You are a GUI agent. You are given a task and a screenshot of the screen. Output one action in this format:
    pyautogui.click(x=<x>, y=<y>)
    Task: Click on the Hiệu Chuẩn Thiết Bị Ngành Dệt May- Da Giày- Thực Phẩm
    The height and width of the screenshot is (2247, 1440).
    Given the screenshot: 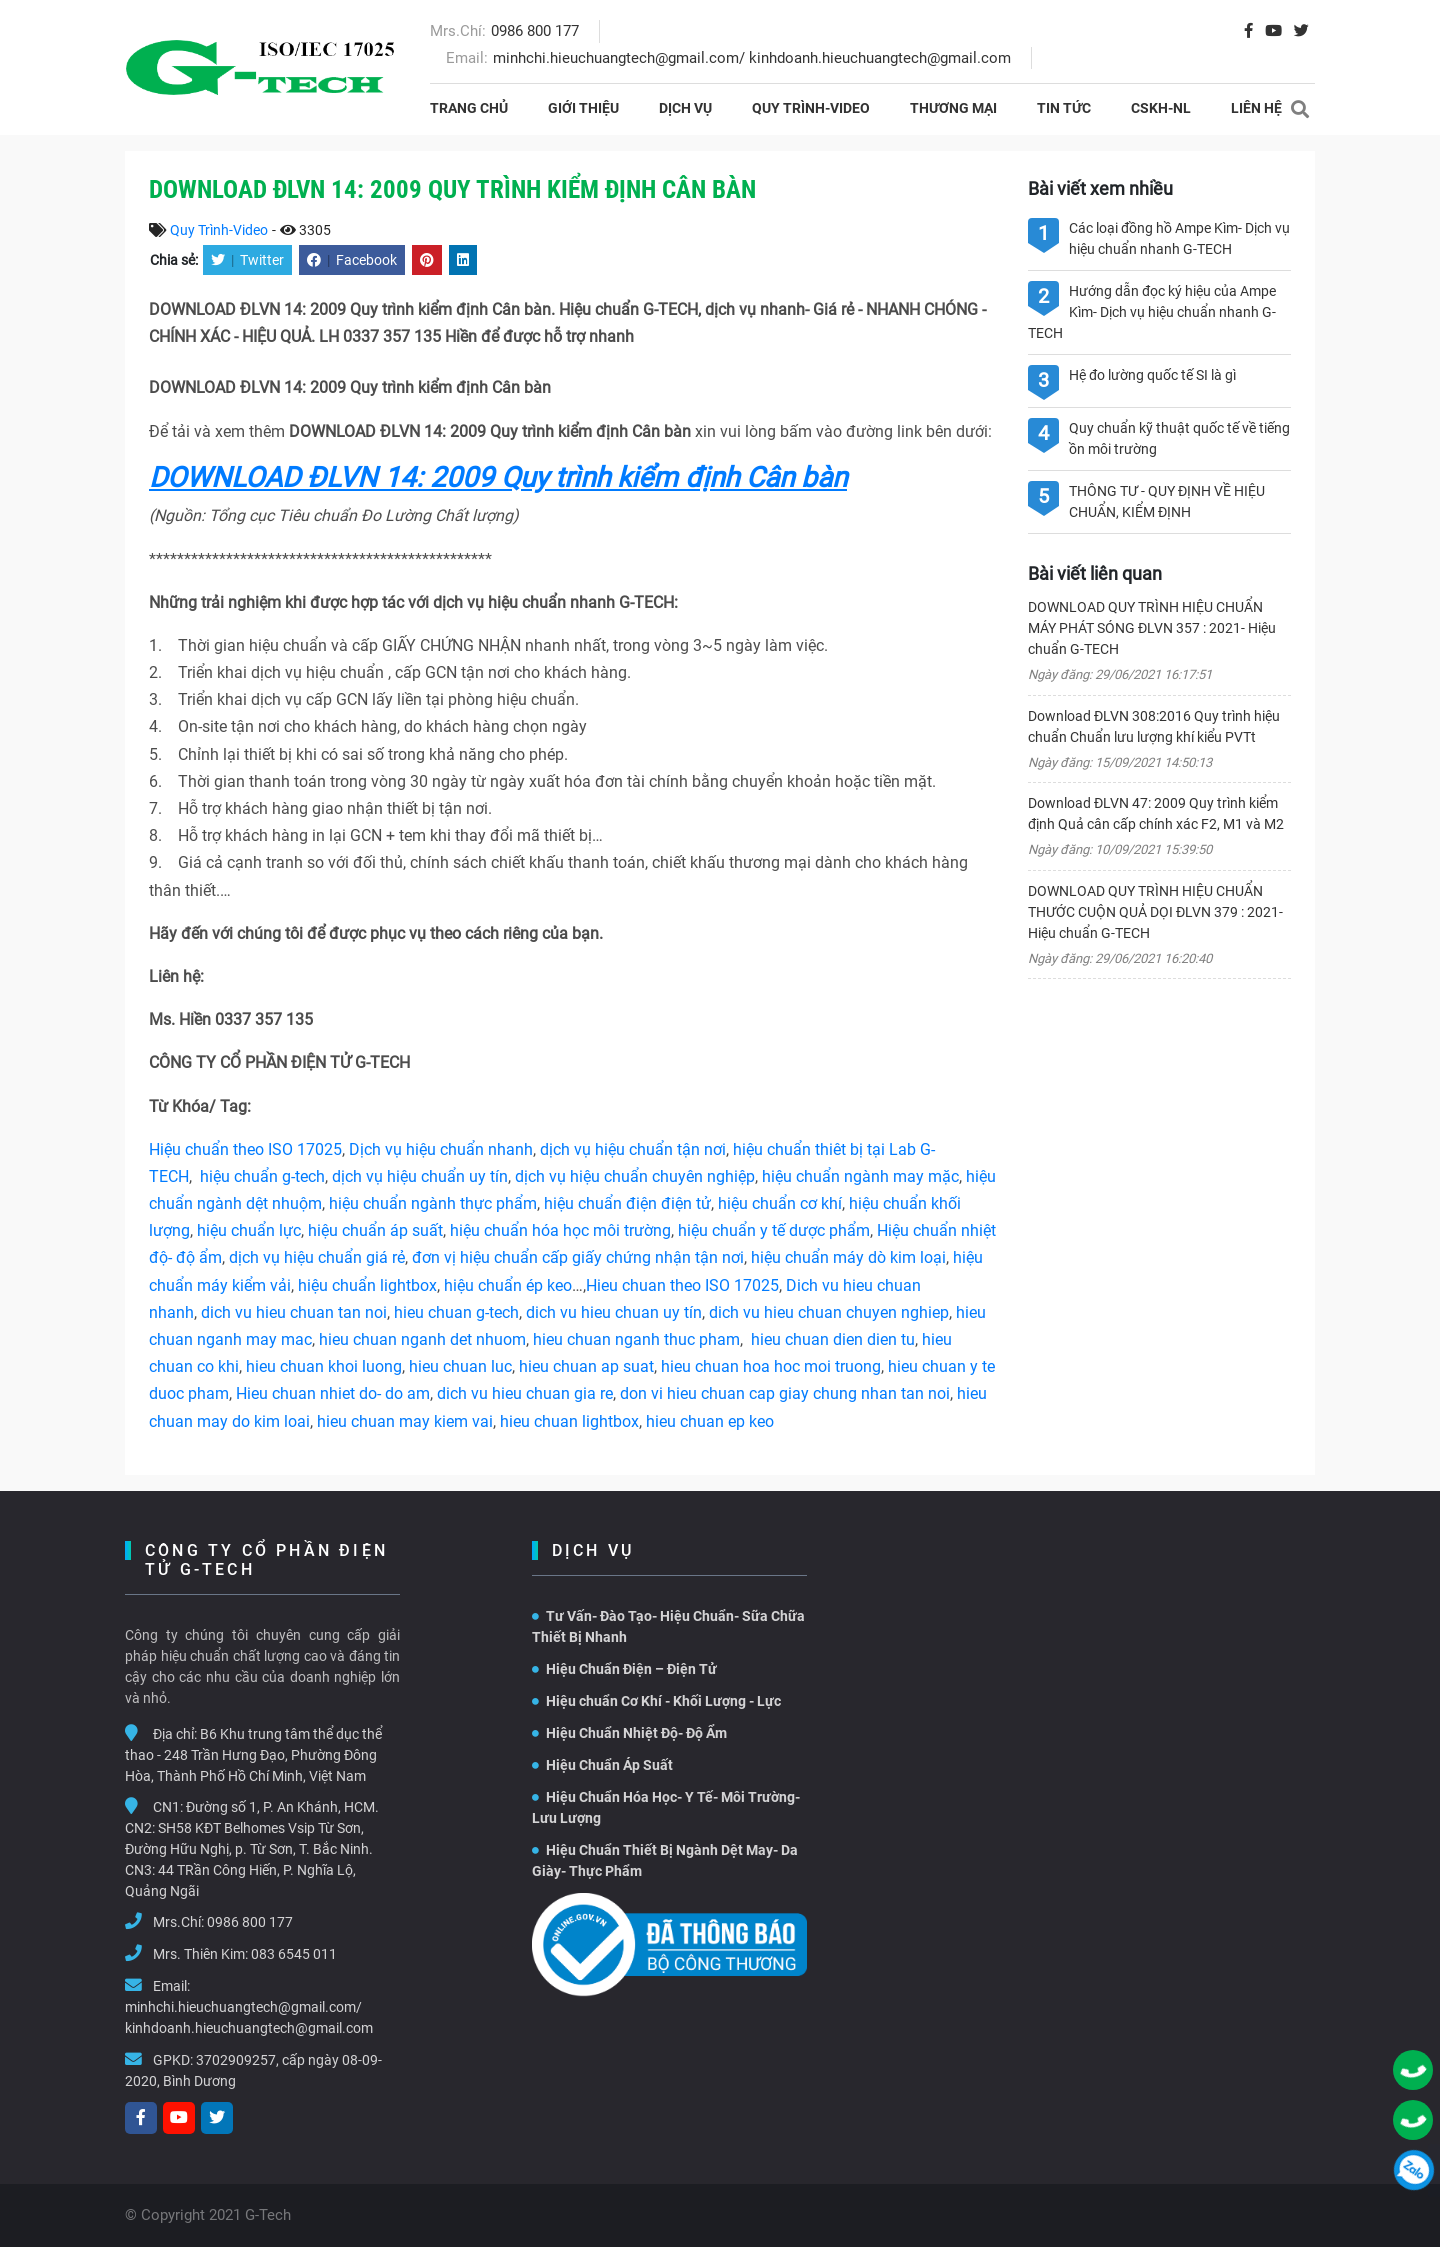 What is the action you would take?
    pyautogui.click(x=665, y=1860)
    